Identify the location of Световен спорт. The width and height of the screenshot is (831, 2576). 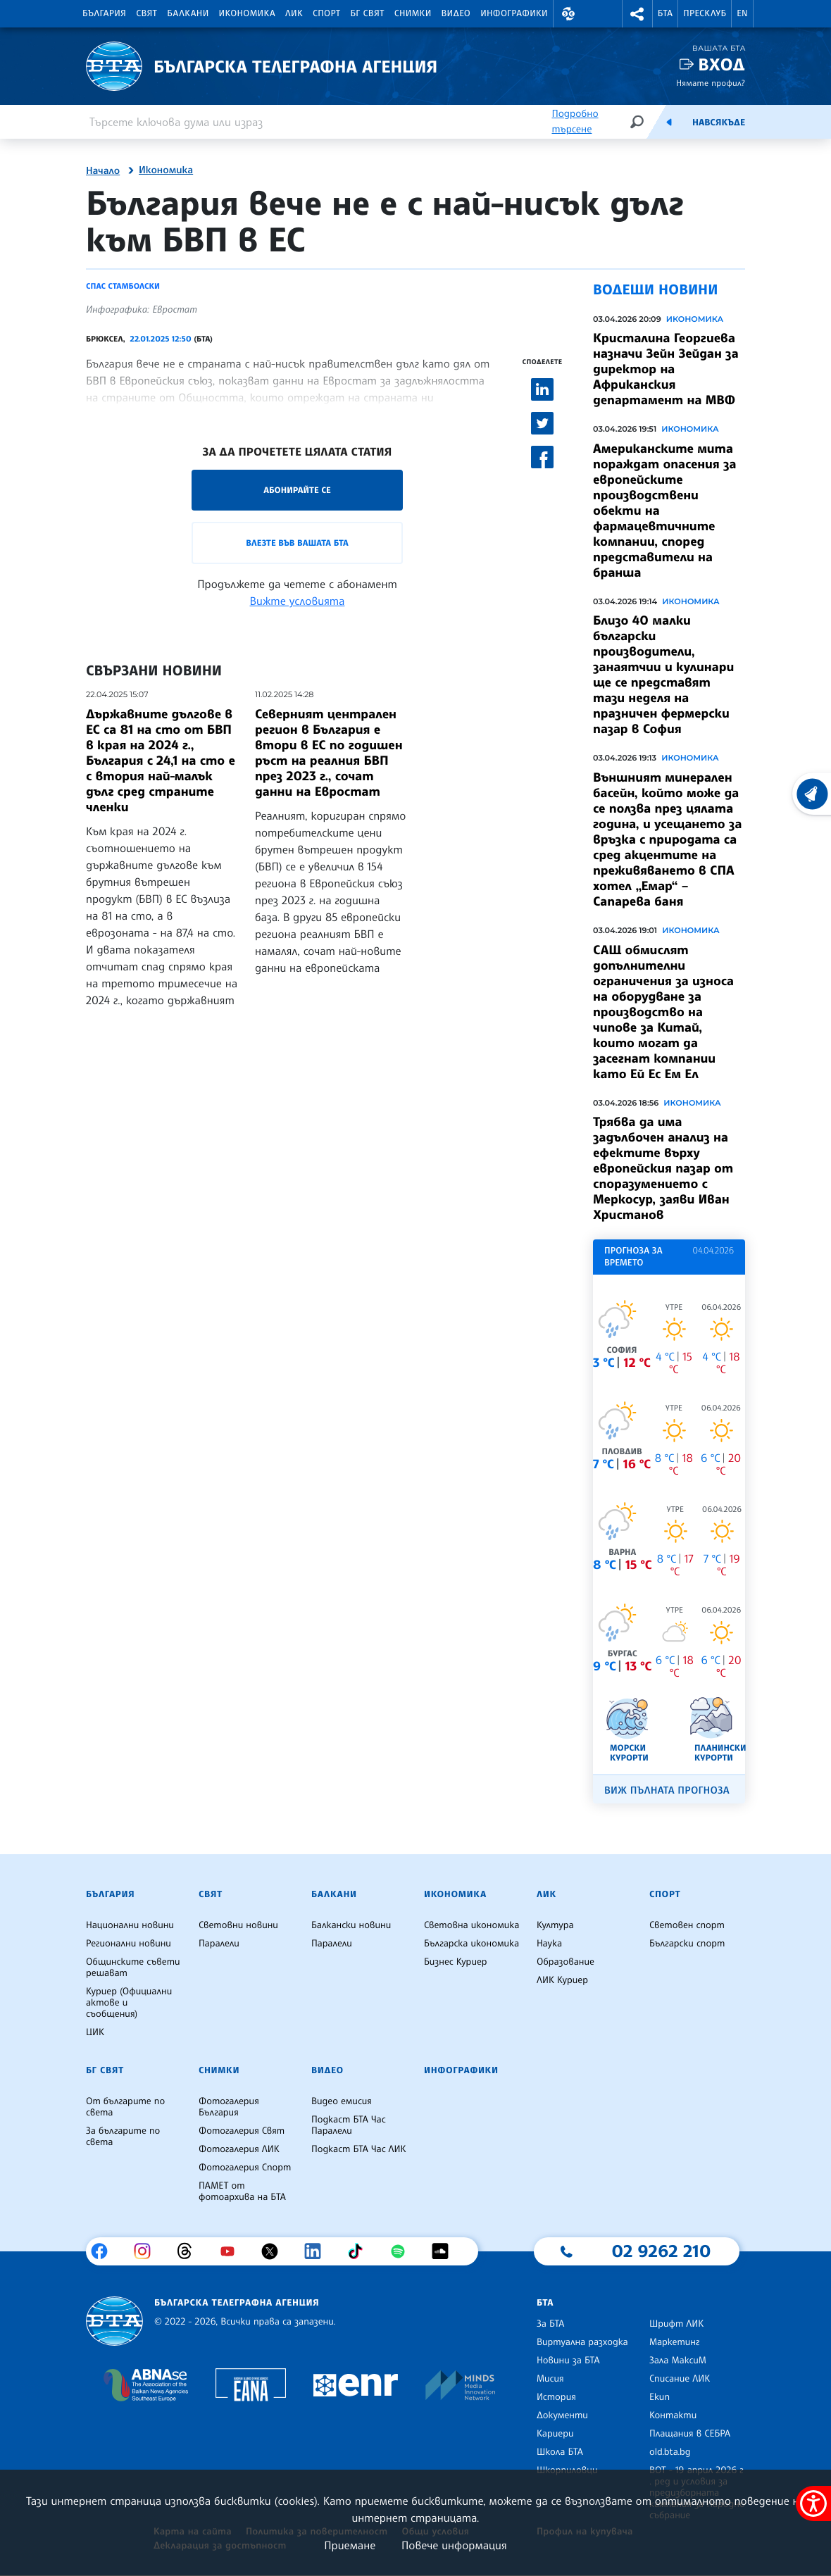
(687, 1925).